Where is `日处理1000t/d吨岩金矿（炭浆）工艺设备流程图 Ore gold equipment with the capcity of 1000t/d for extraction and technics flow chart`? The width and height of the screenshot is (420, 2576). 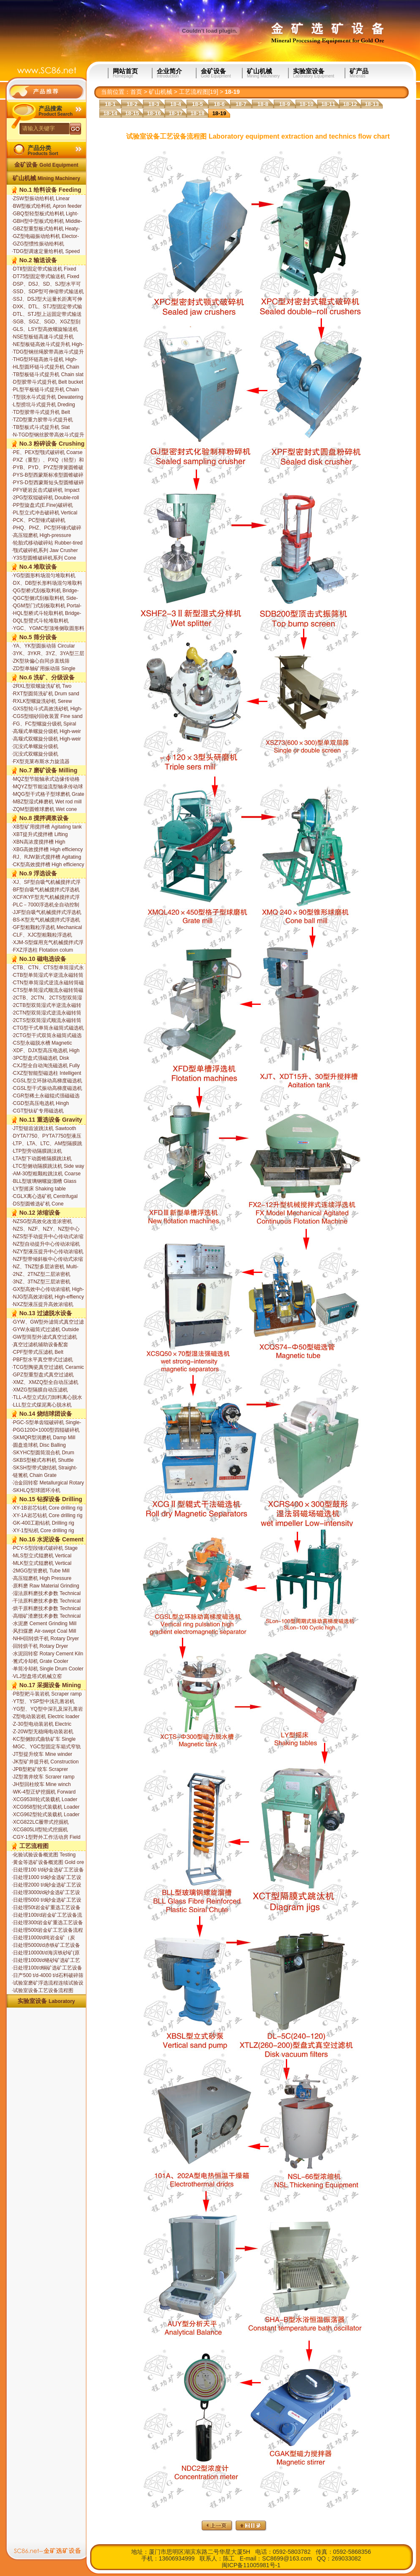 日处理1000t/d吨岩金矿（炭浆）工艺设备流程图 Ore gold equipment with the capcity of 1000t/d for extraction and technics flow chart is located at coordinates (45, 1938).